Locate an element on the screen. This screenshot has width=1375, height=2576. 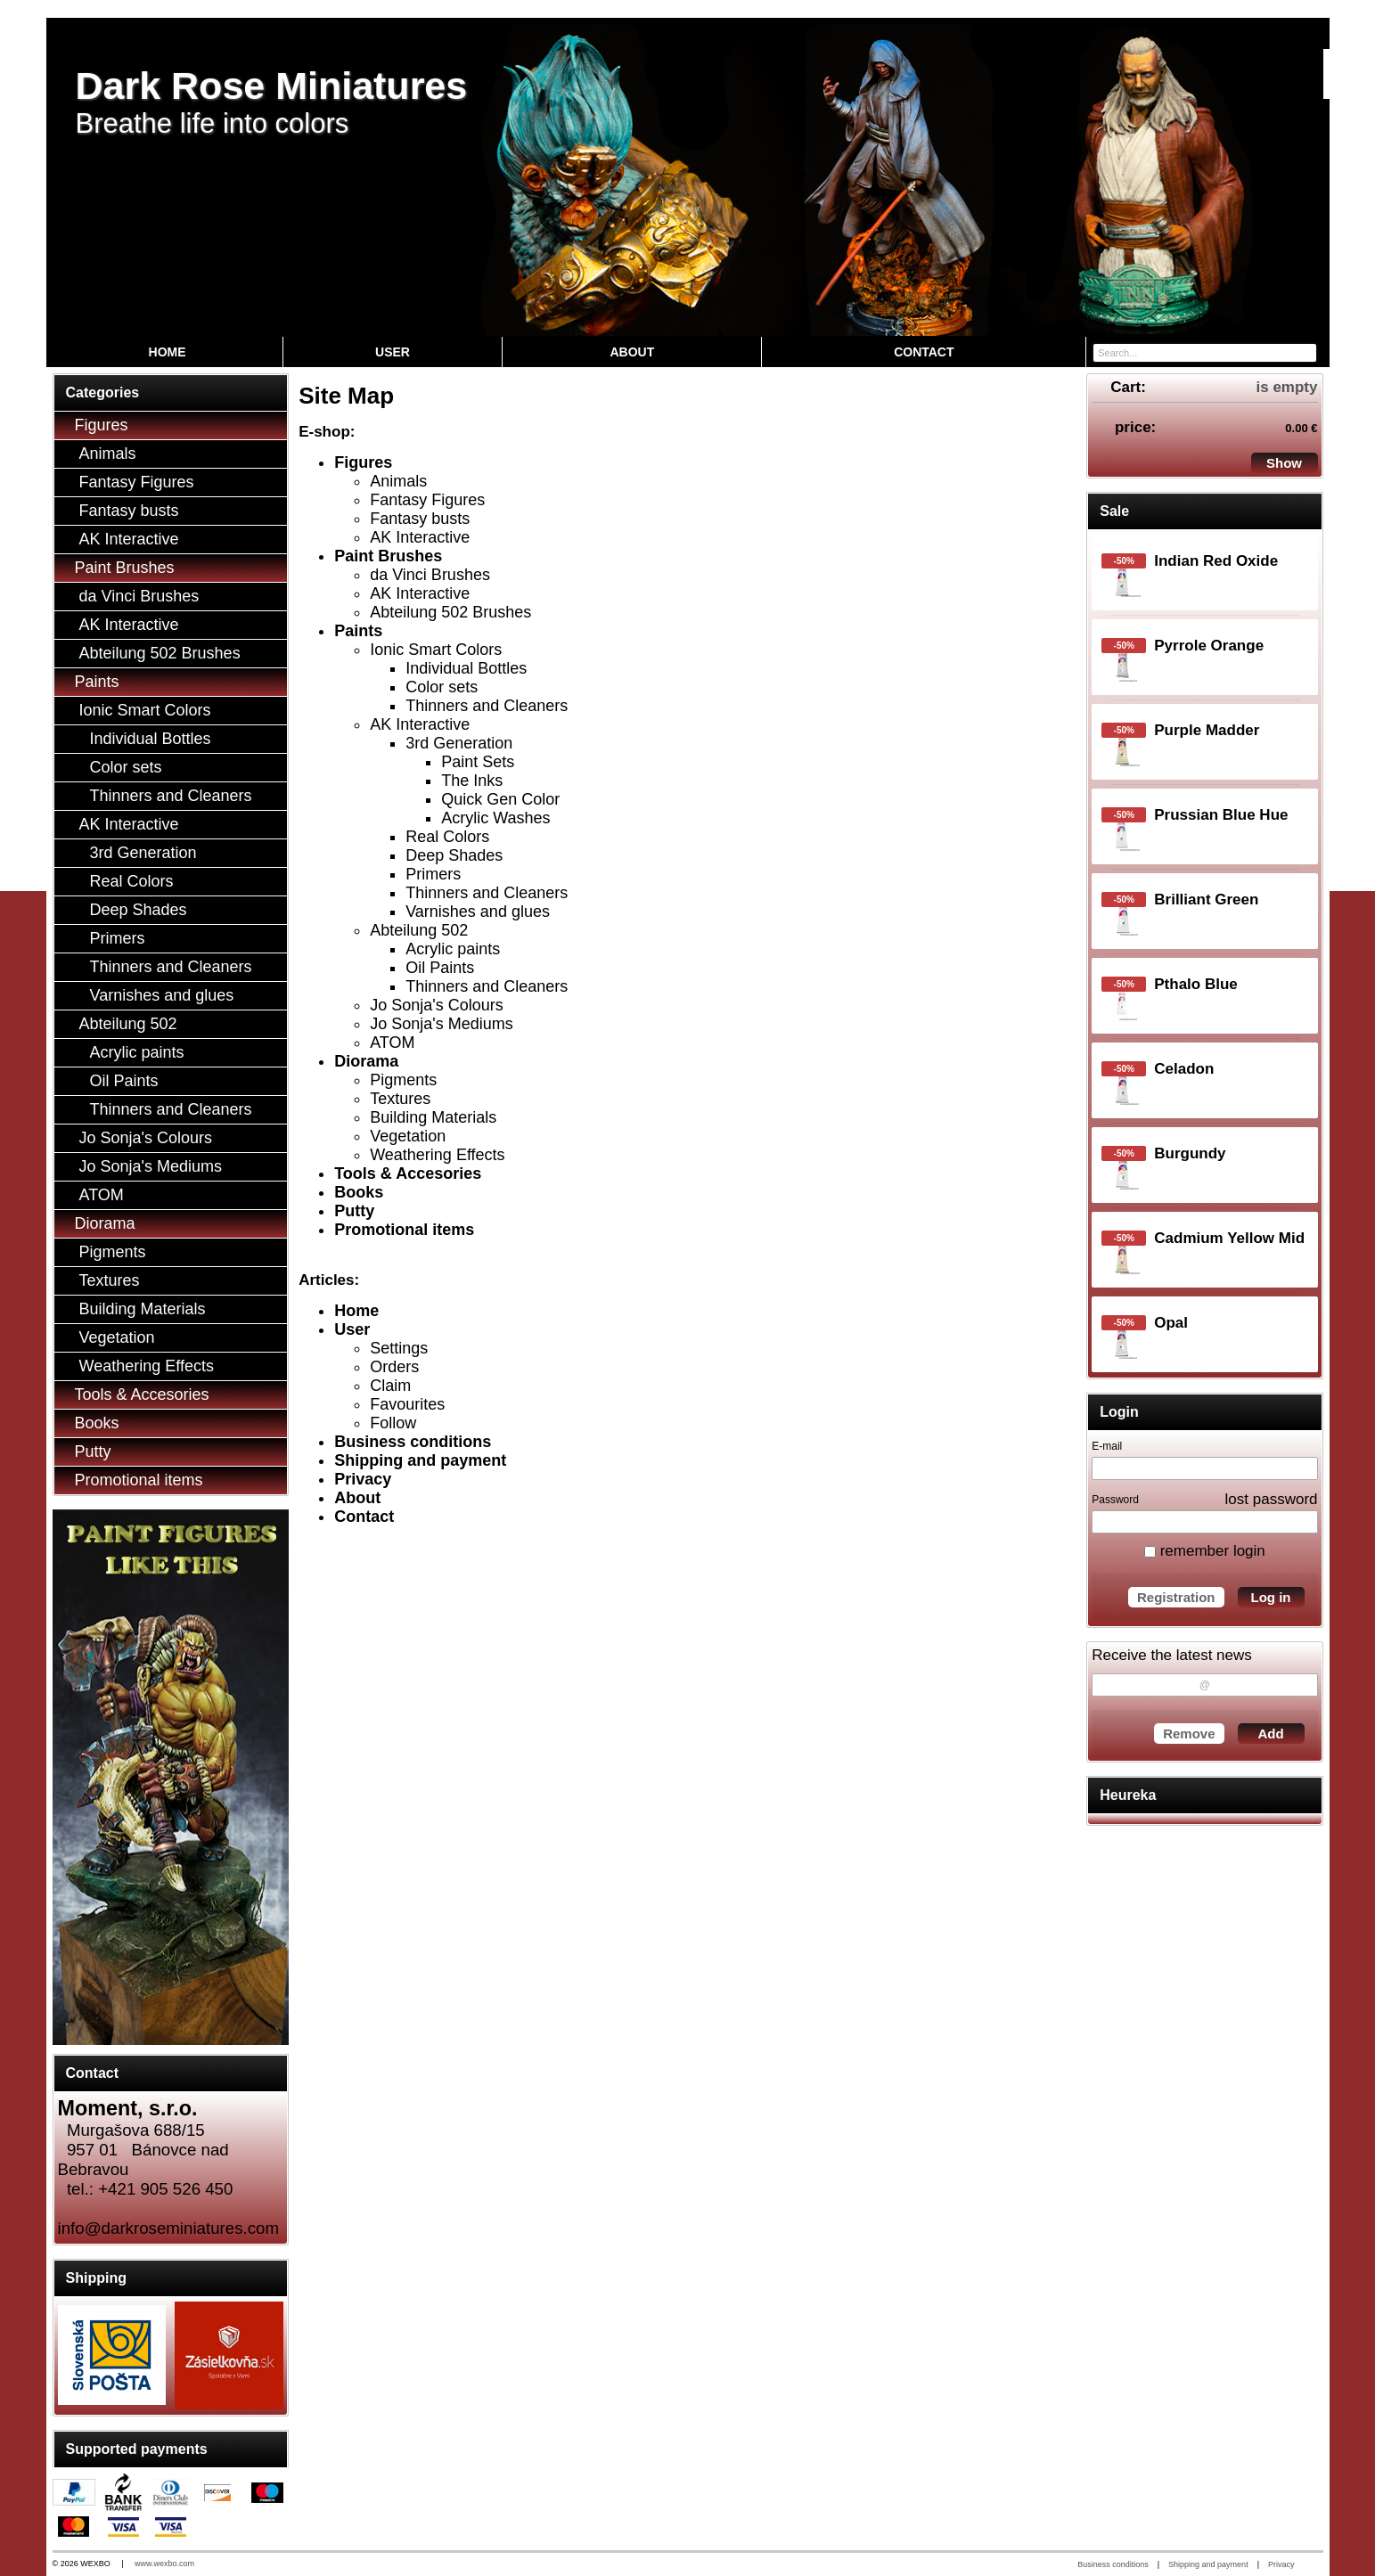
Abteilung 502 is located at coordinates (419, 930).